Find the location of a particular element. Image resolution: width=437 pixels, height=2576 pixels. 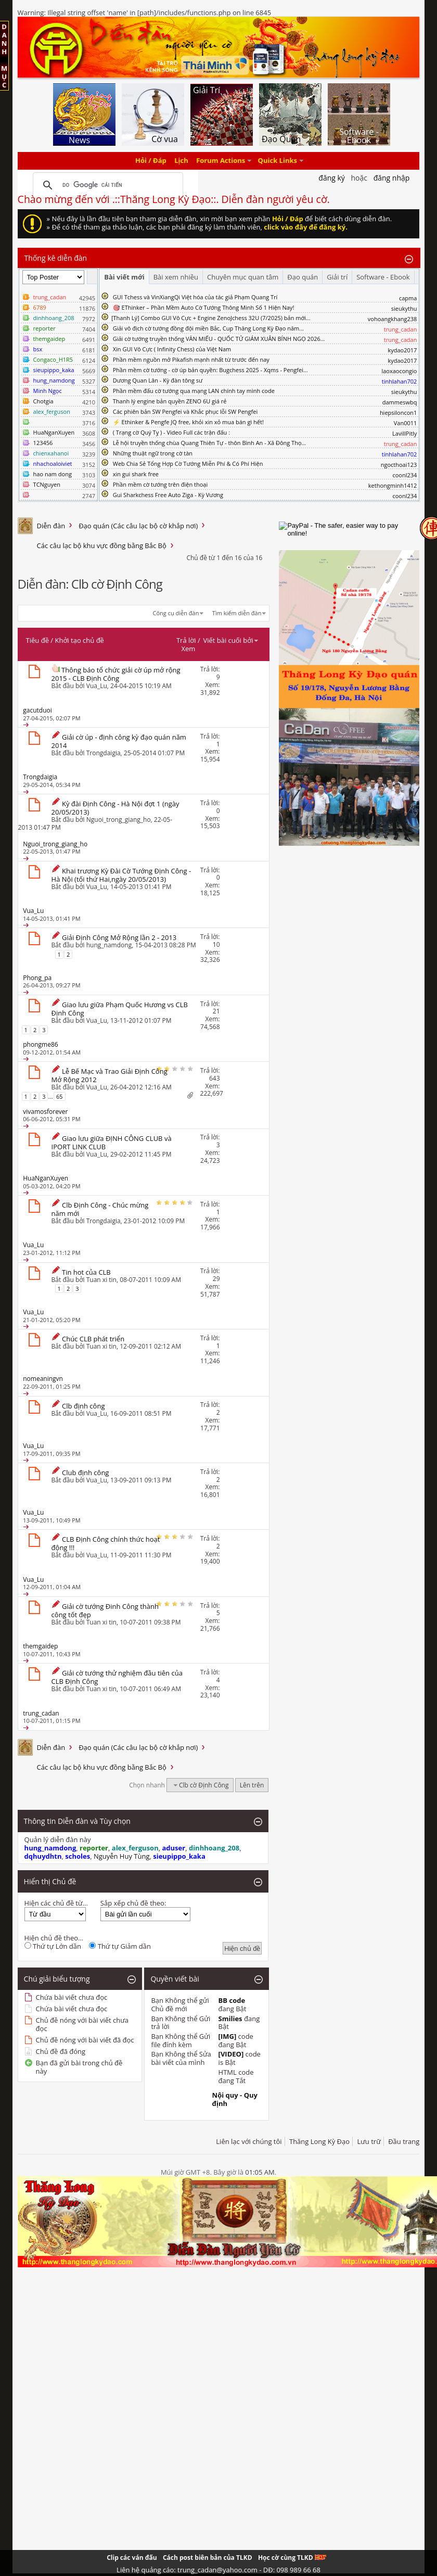

🎯 EThinker – Phần Mềm Auto Cờ Tướng Thông Minh Số 1 Hiện Nay! is located at coordinates (203, 307).